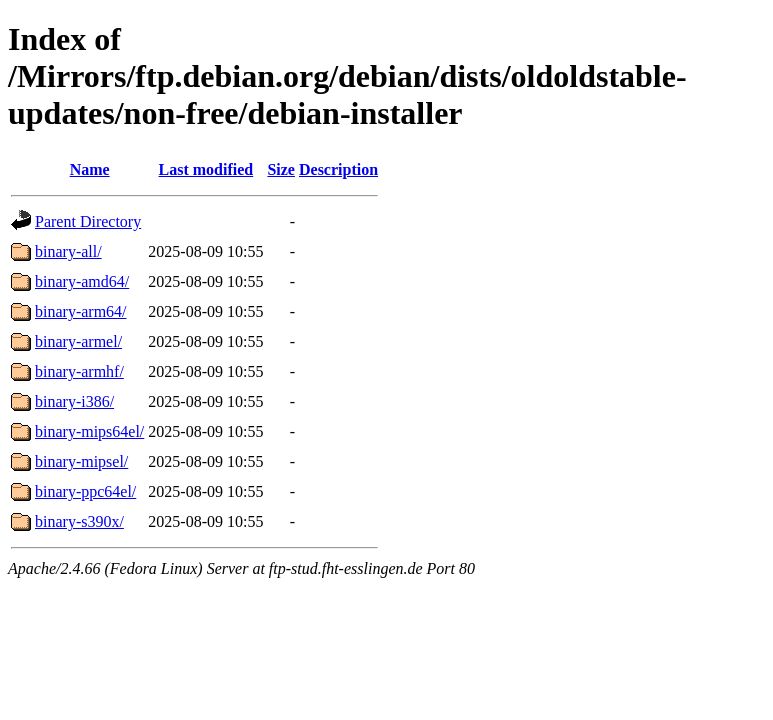 The image size is (773, 720). I want to click on Parent Directory, so click(88, 221).